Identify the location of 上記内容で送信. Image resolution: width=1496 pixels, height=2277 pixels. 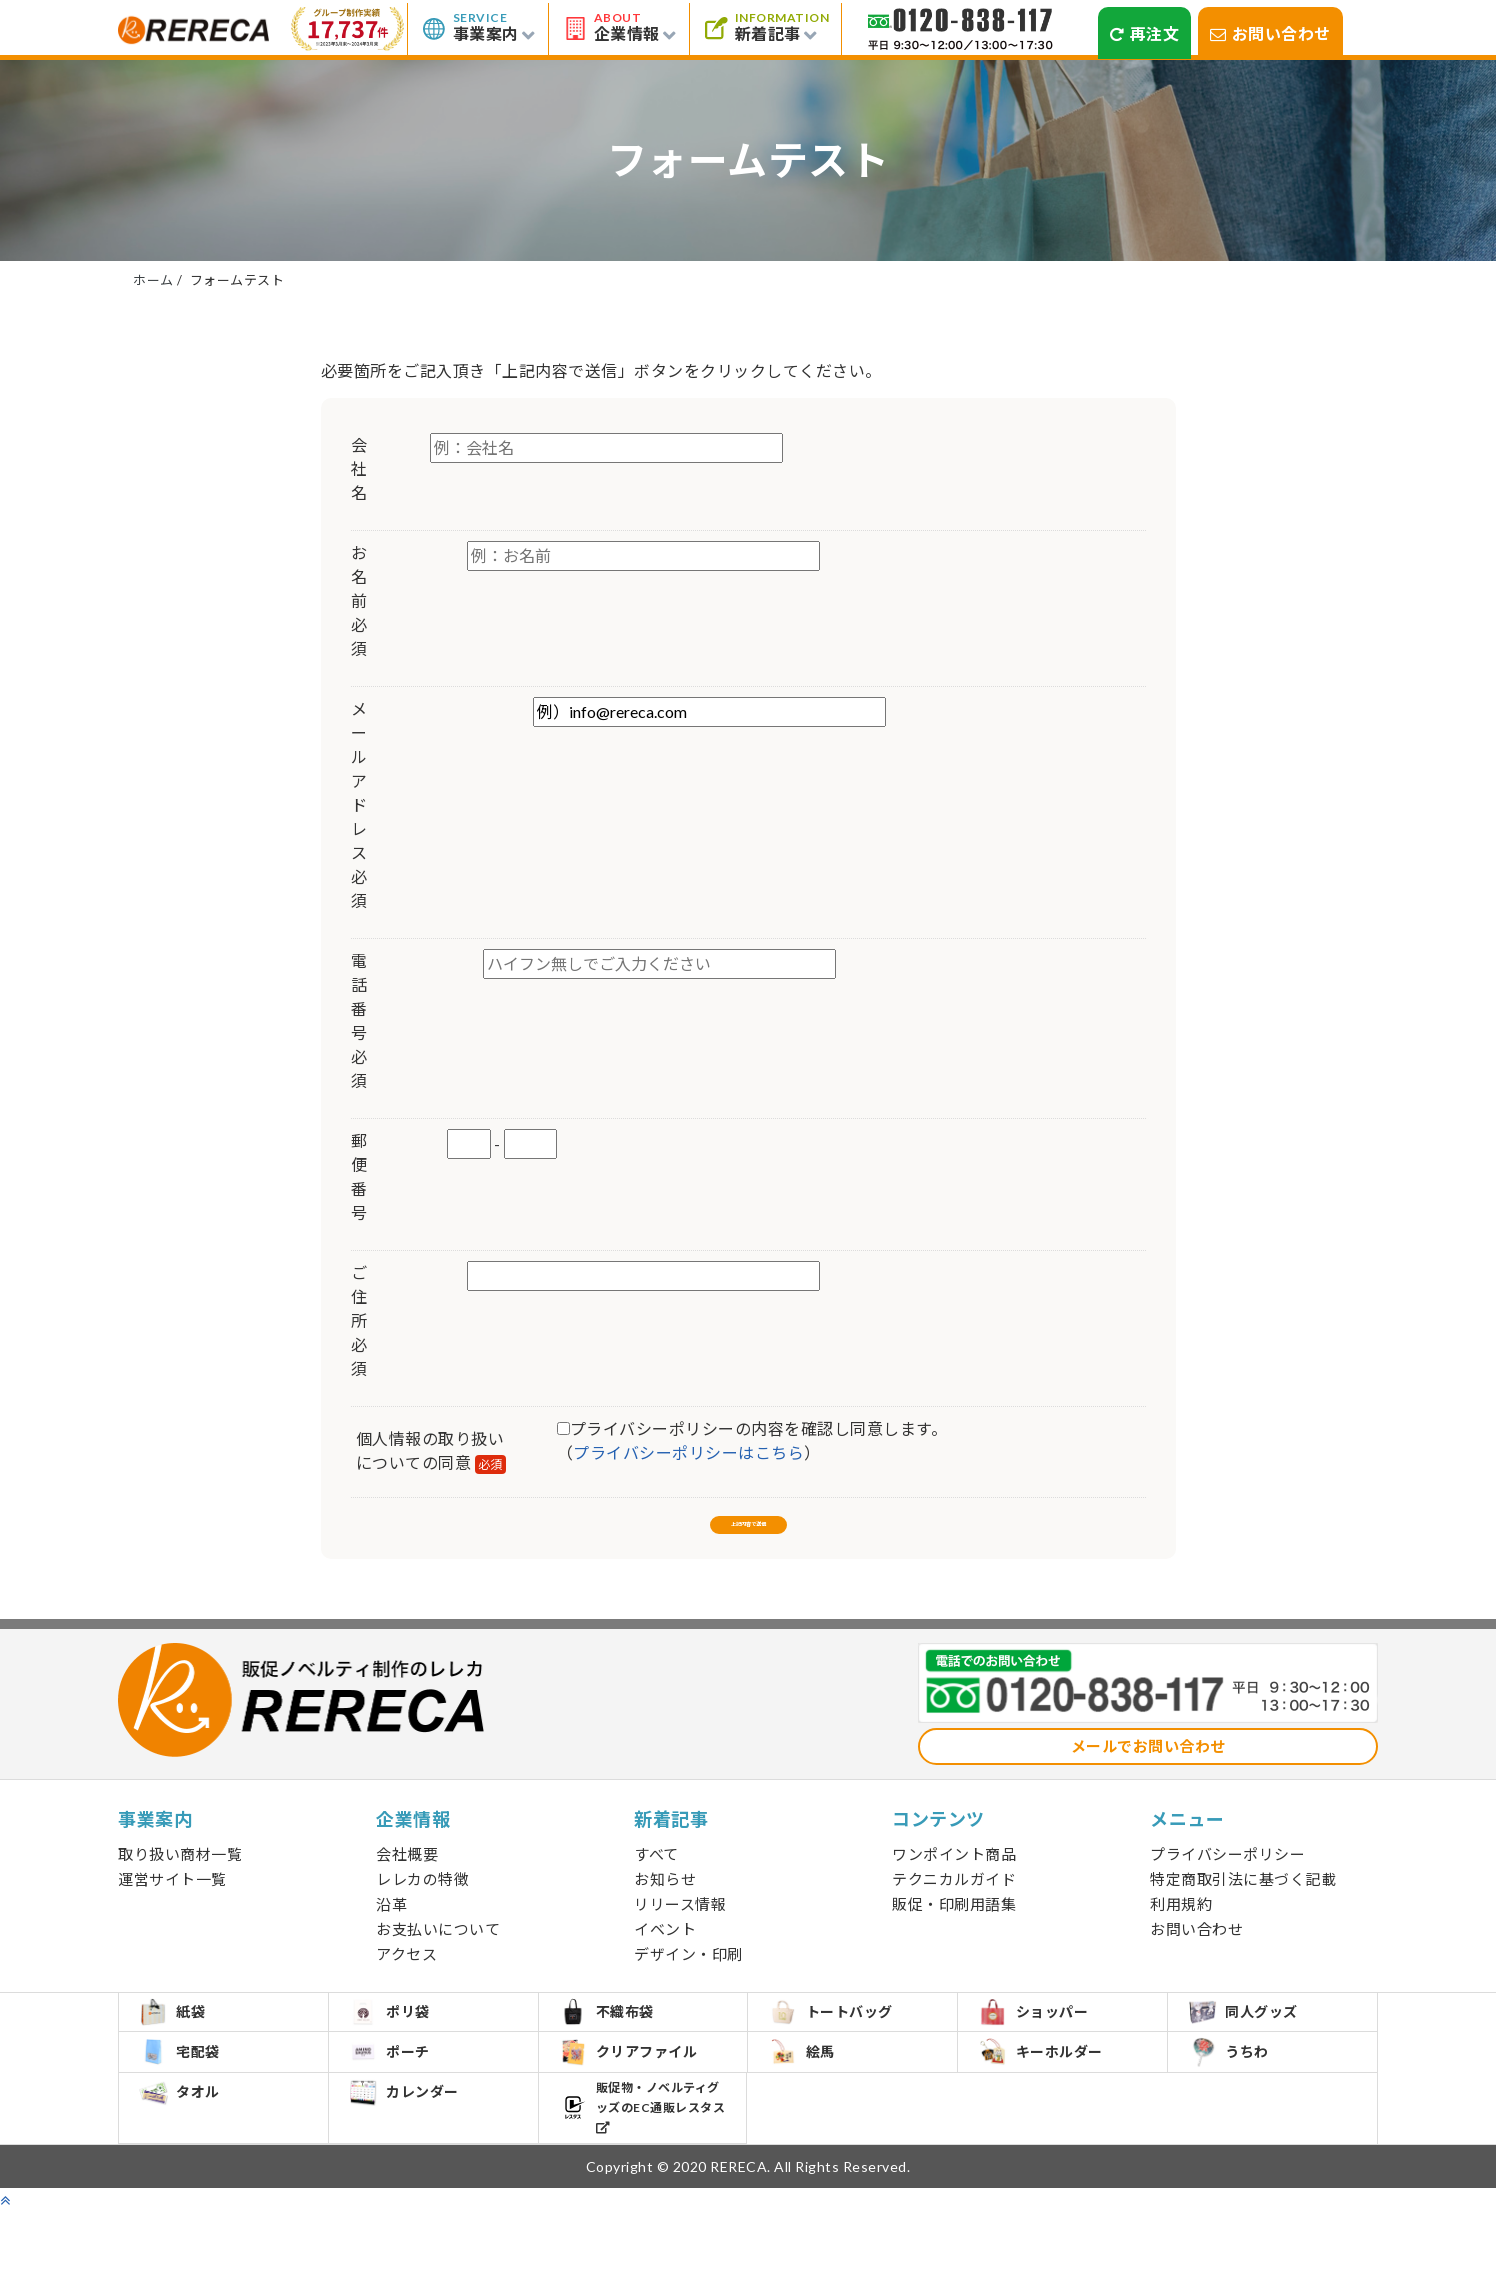
(748, 1531).